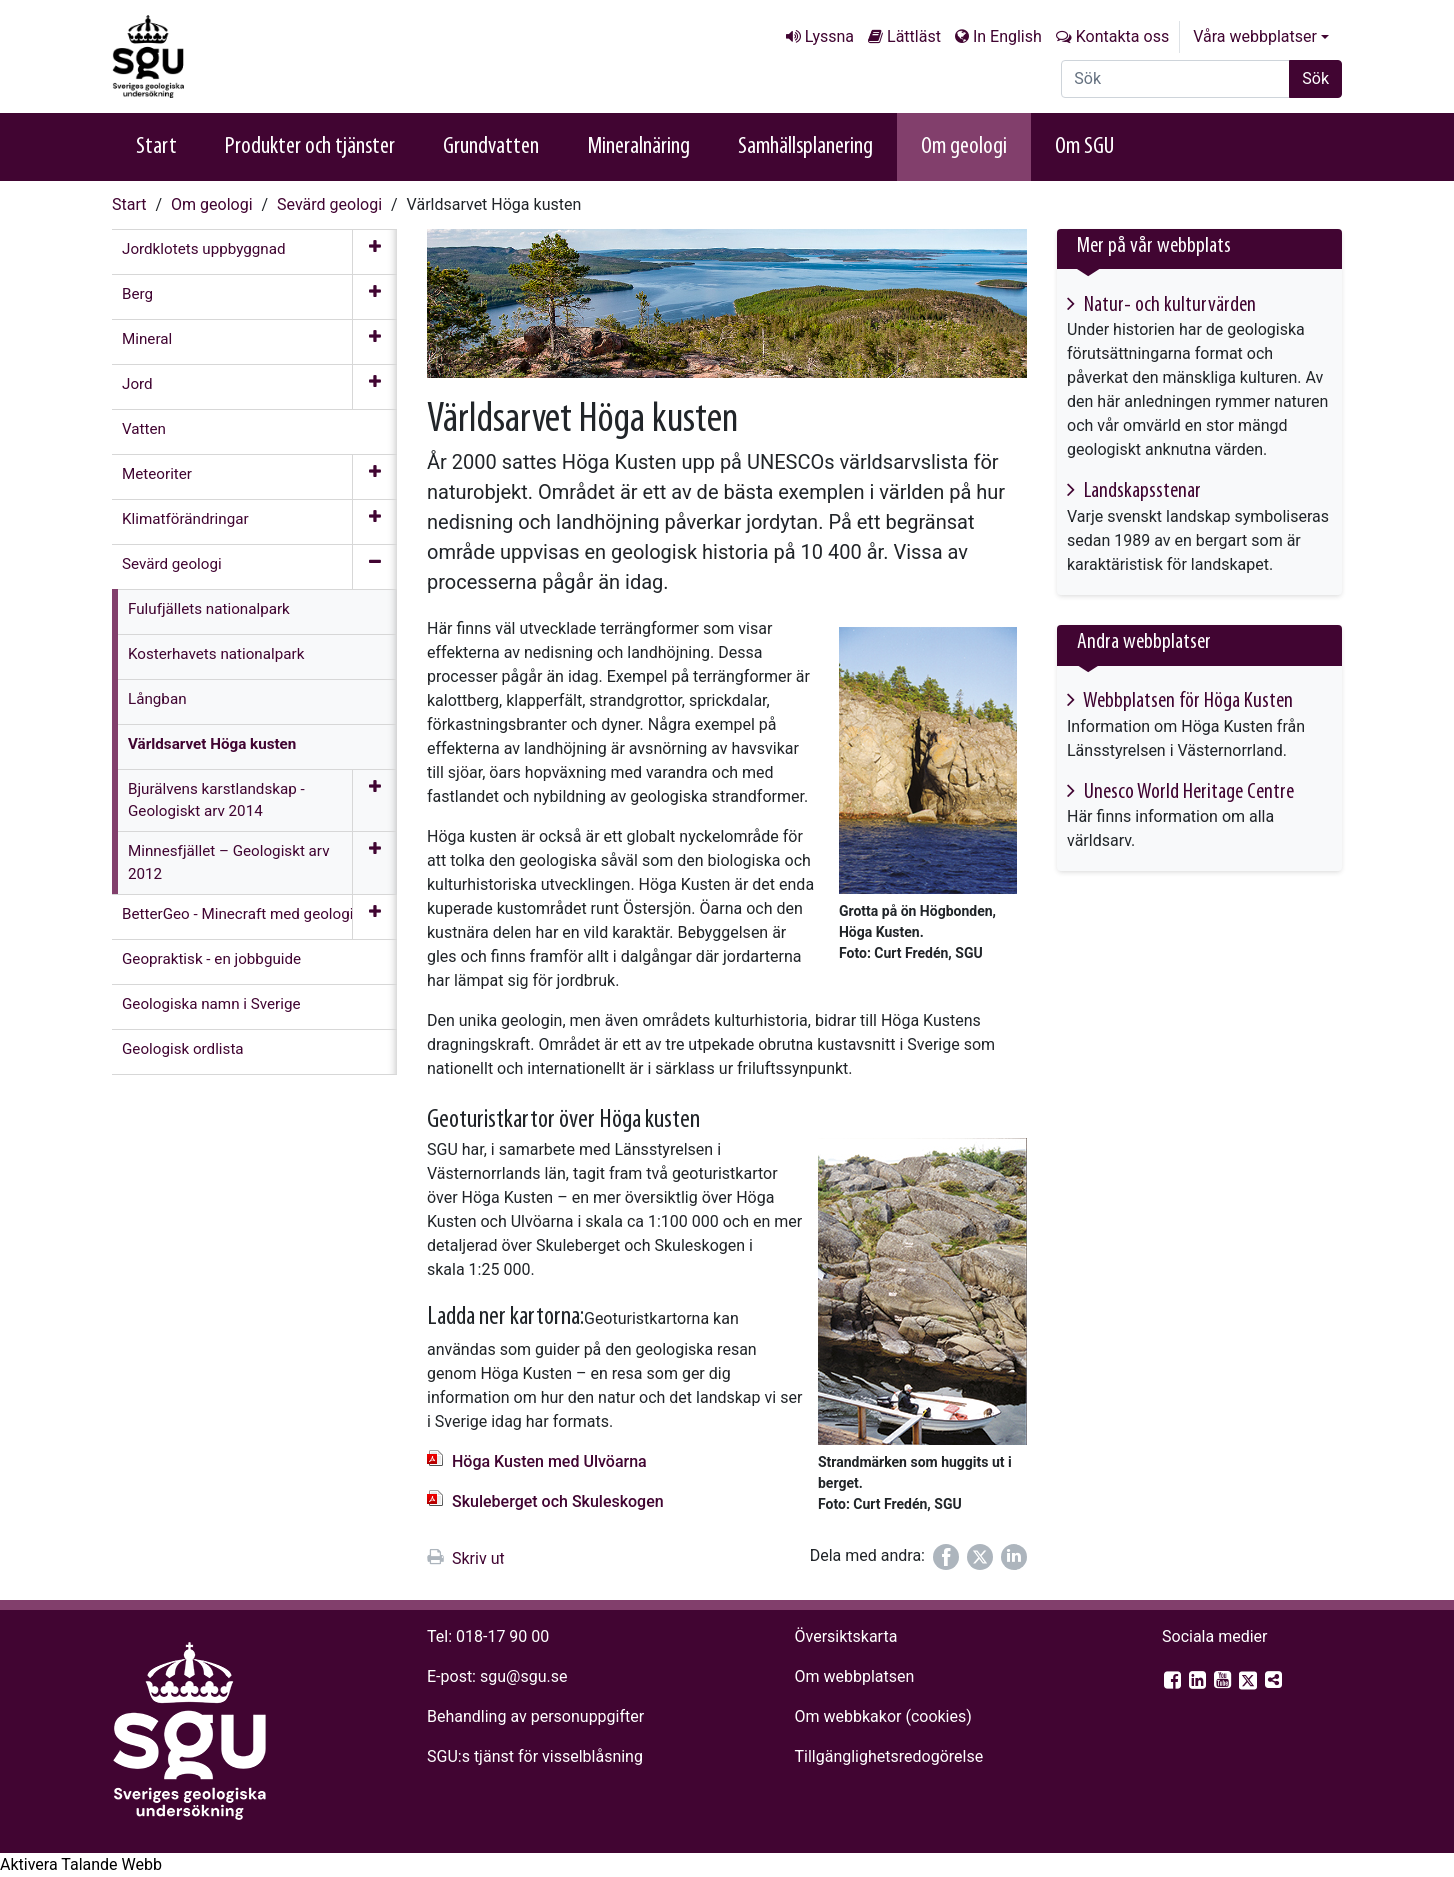 The image size is (1454, 1877). Describe the element at coordinates (156, 147) in the screenshot. I see `Start` at that location.